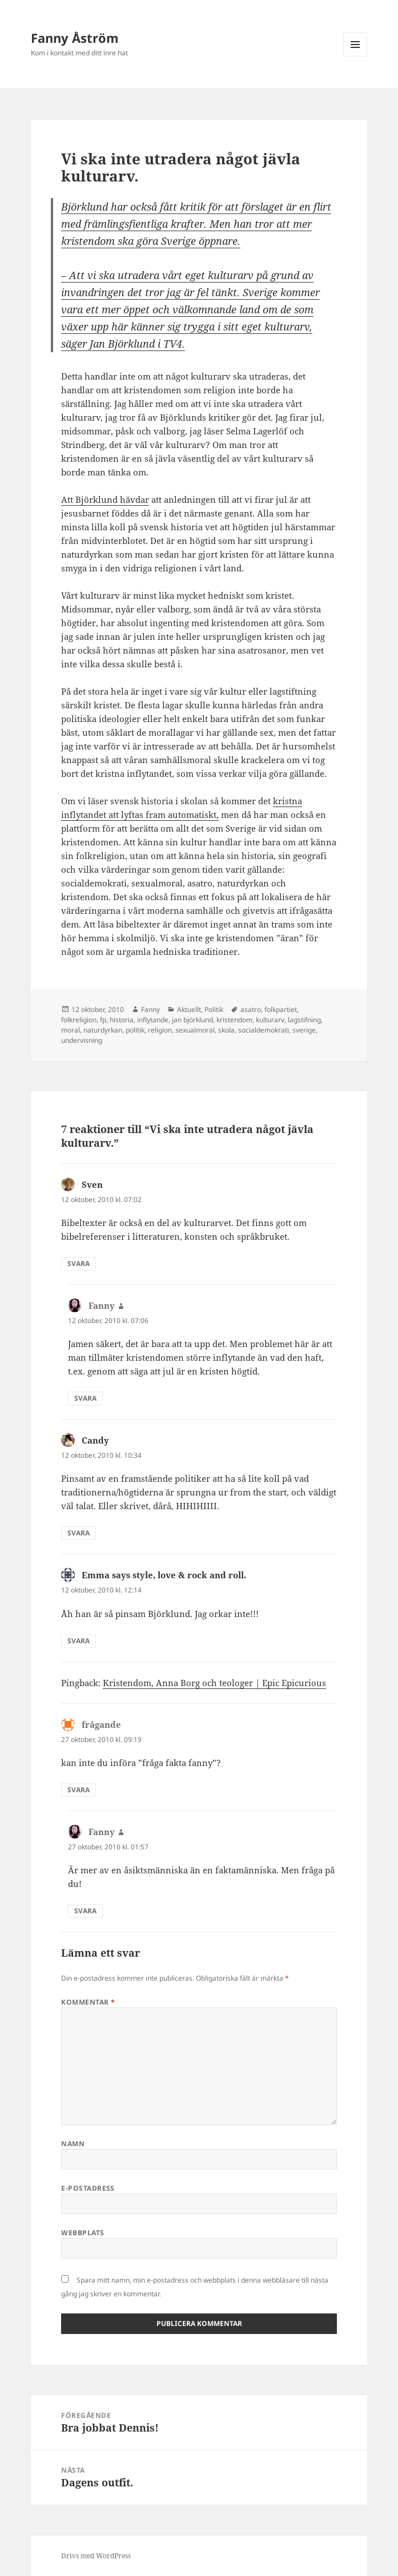  I want to click on Svara [Svar till Candy], so click(78, 1533).